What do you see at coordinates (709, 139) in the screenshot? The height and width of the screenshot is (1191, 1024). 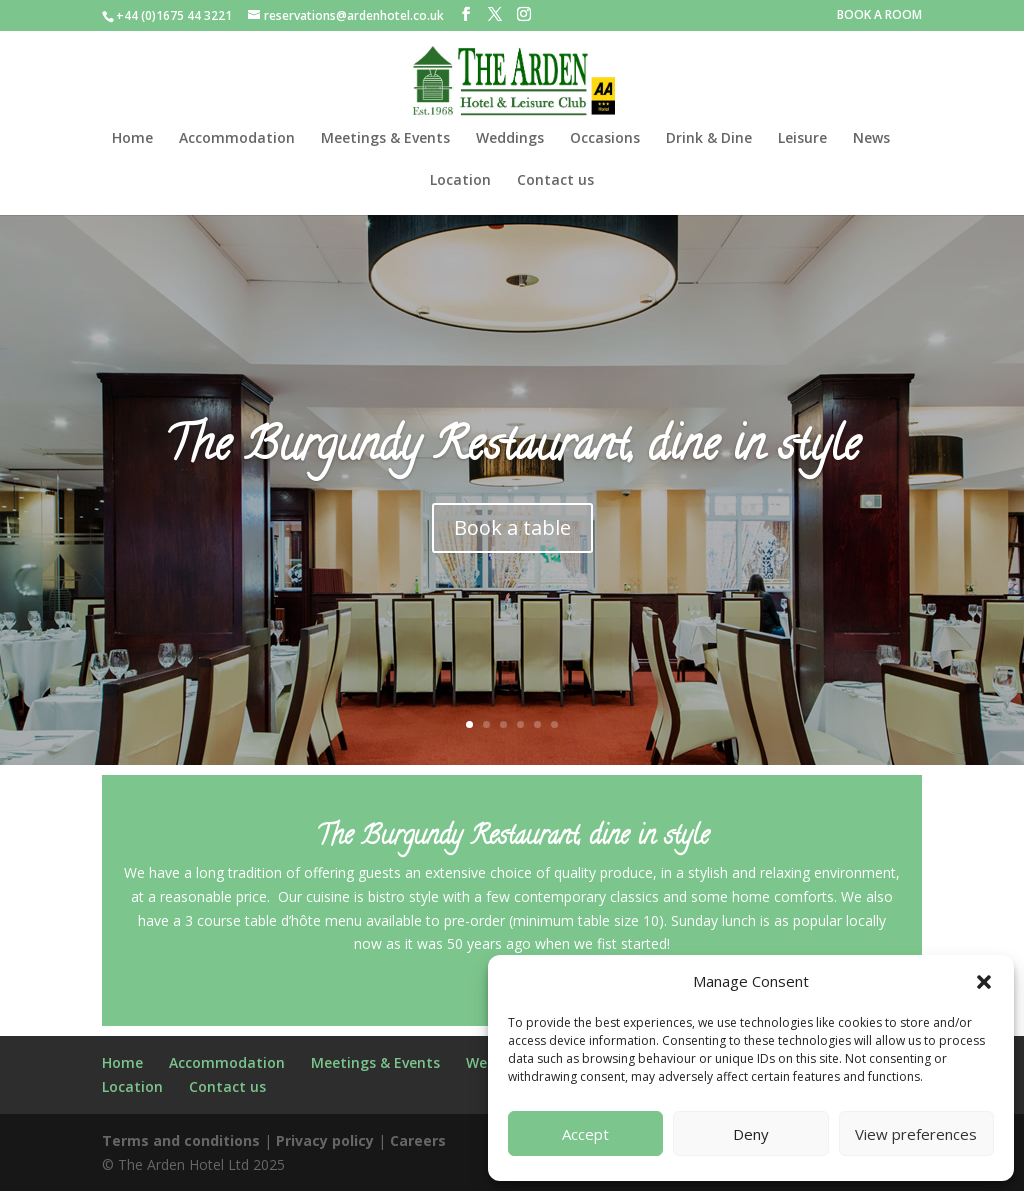 I see `Drink & Dine` at bounding box center [709, 139].